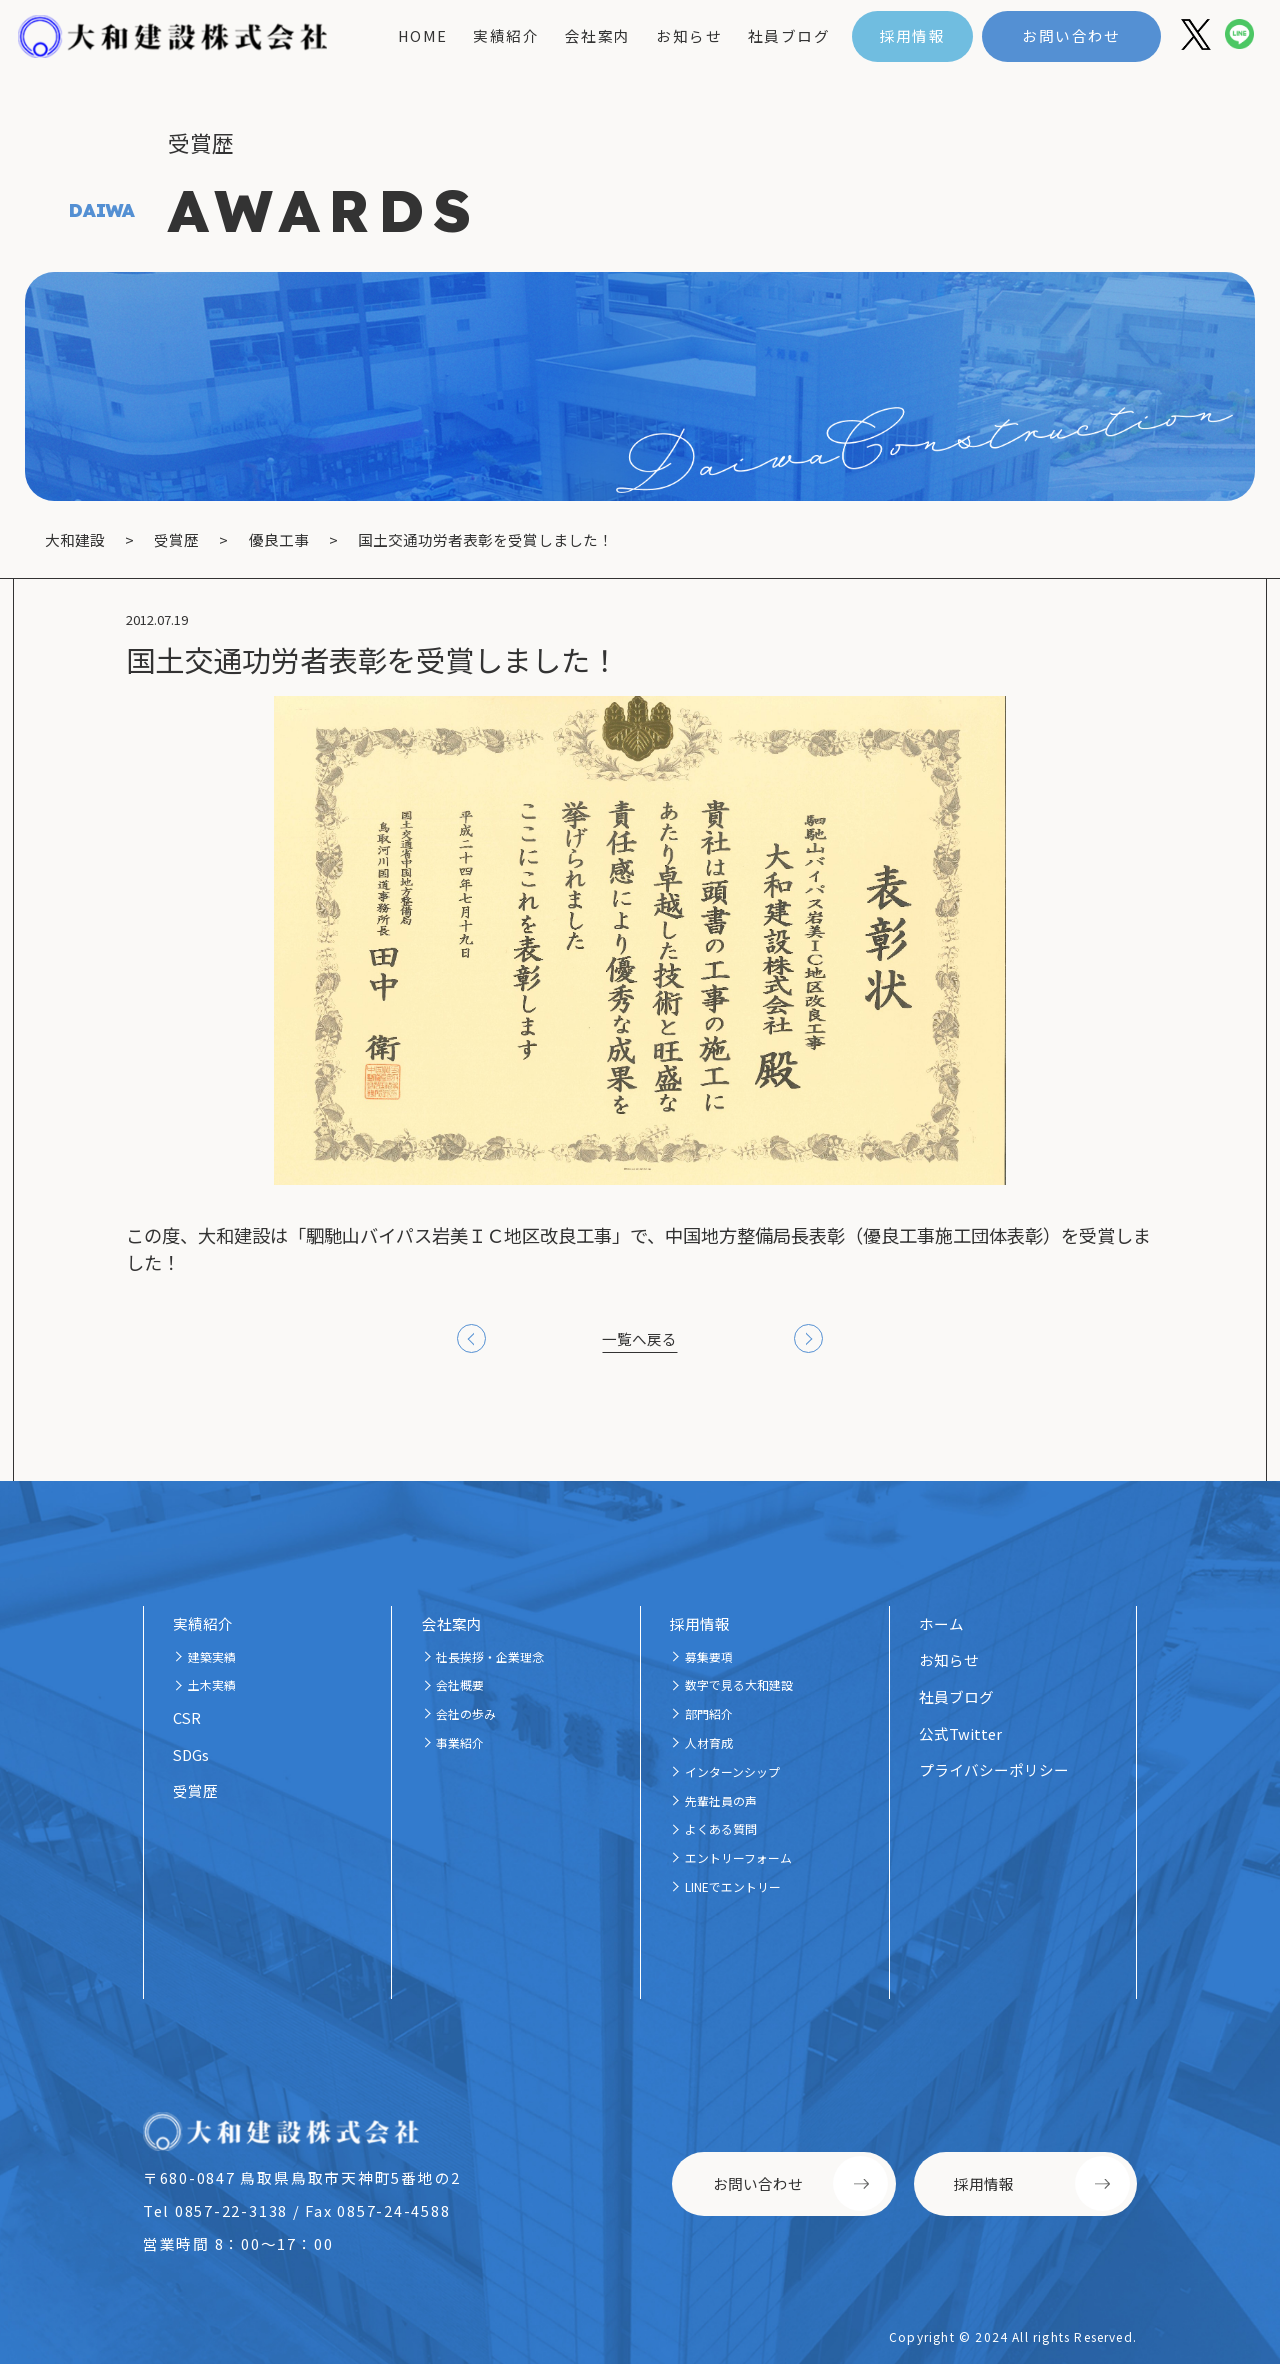 The height and width of the screenshot is (2364, 1280). What do you see at coordinates (423, 35) in the screenshot?
I see `home` at bounding box center [423, 35].